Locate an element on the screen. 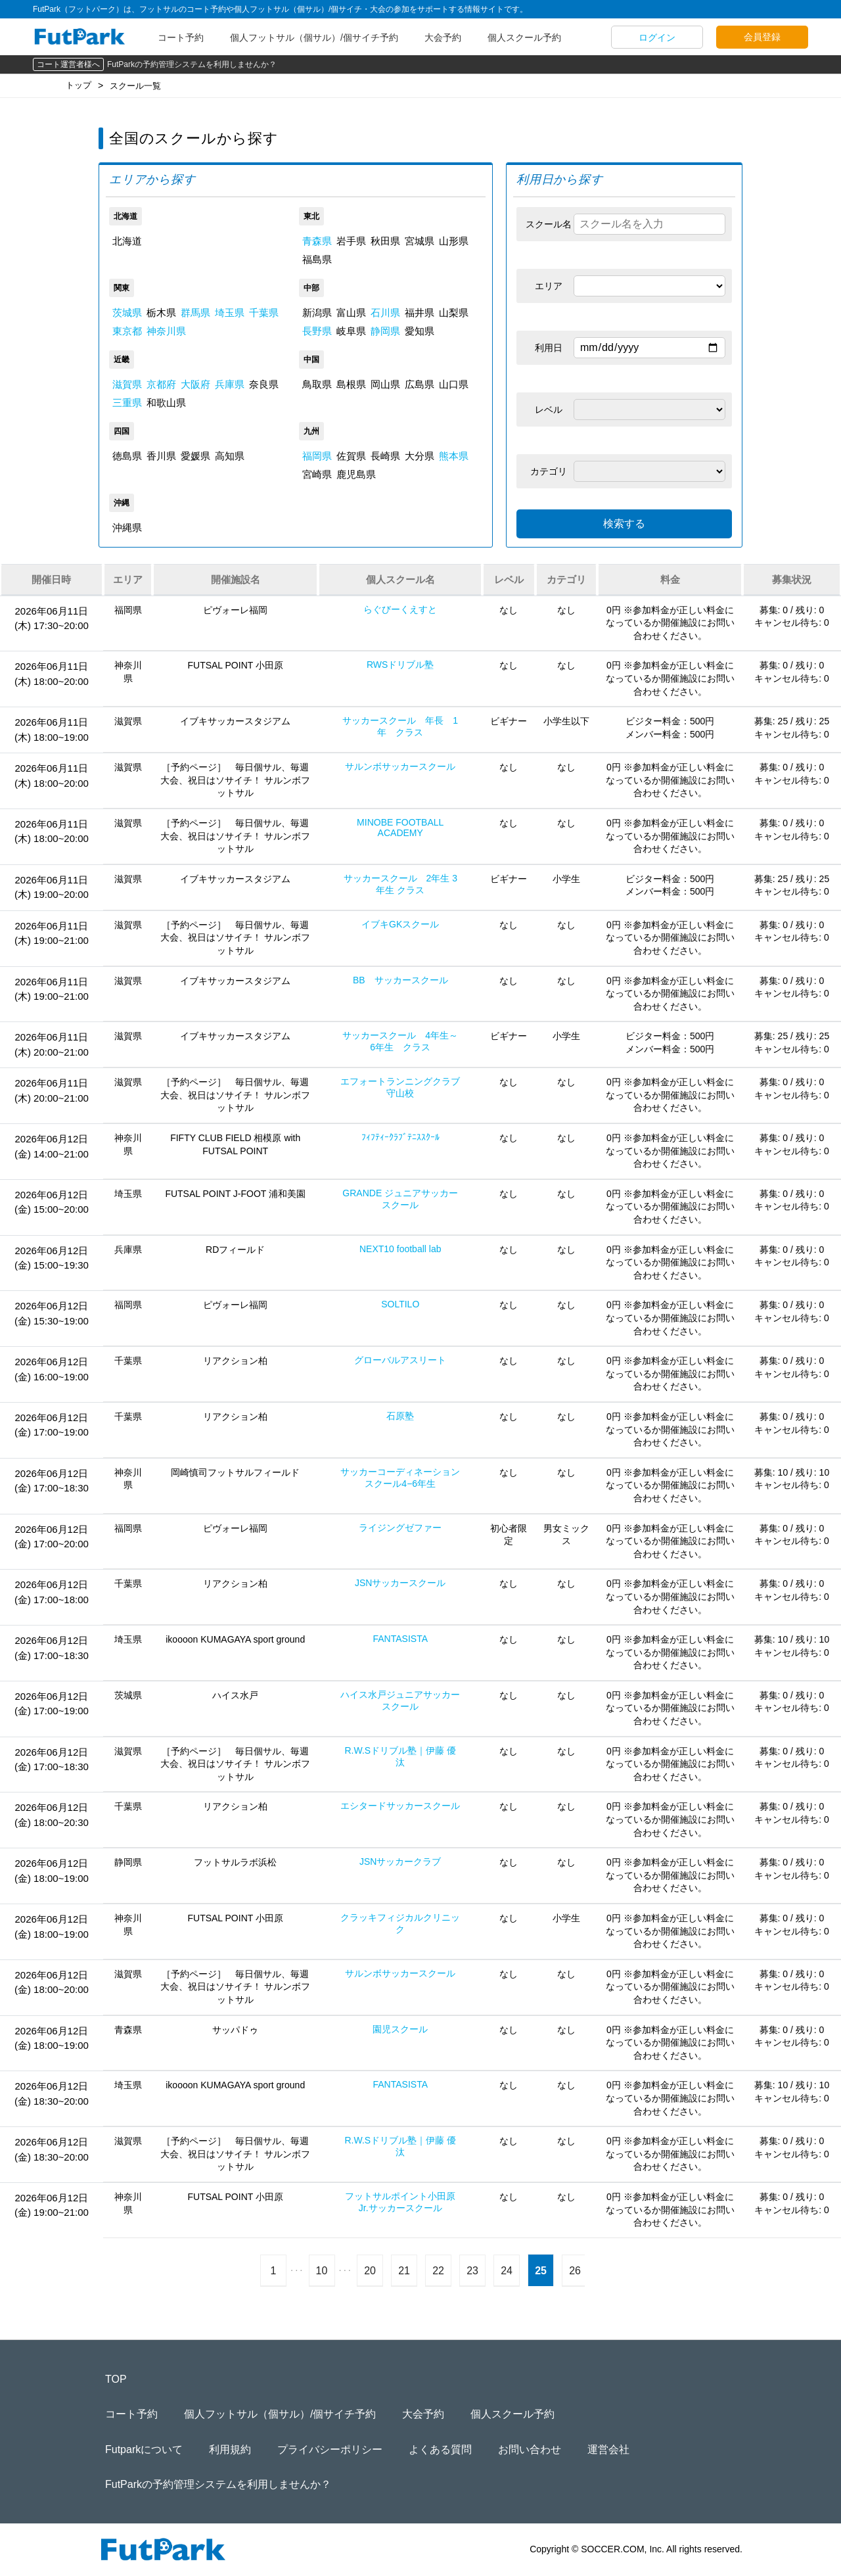  ライジングゼファー is located at coordinates (400, 1527).